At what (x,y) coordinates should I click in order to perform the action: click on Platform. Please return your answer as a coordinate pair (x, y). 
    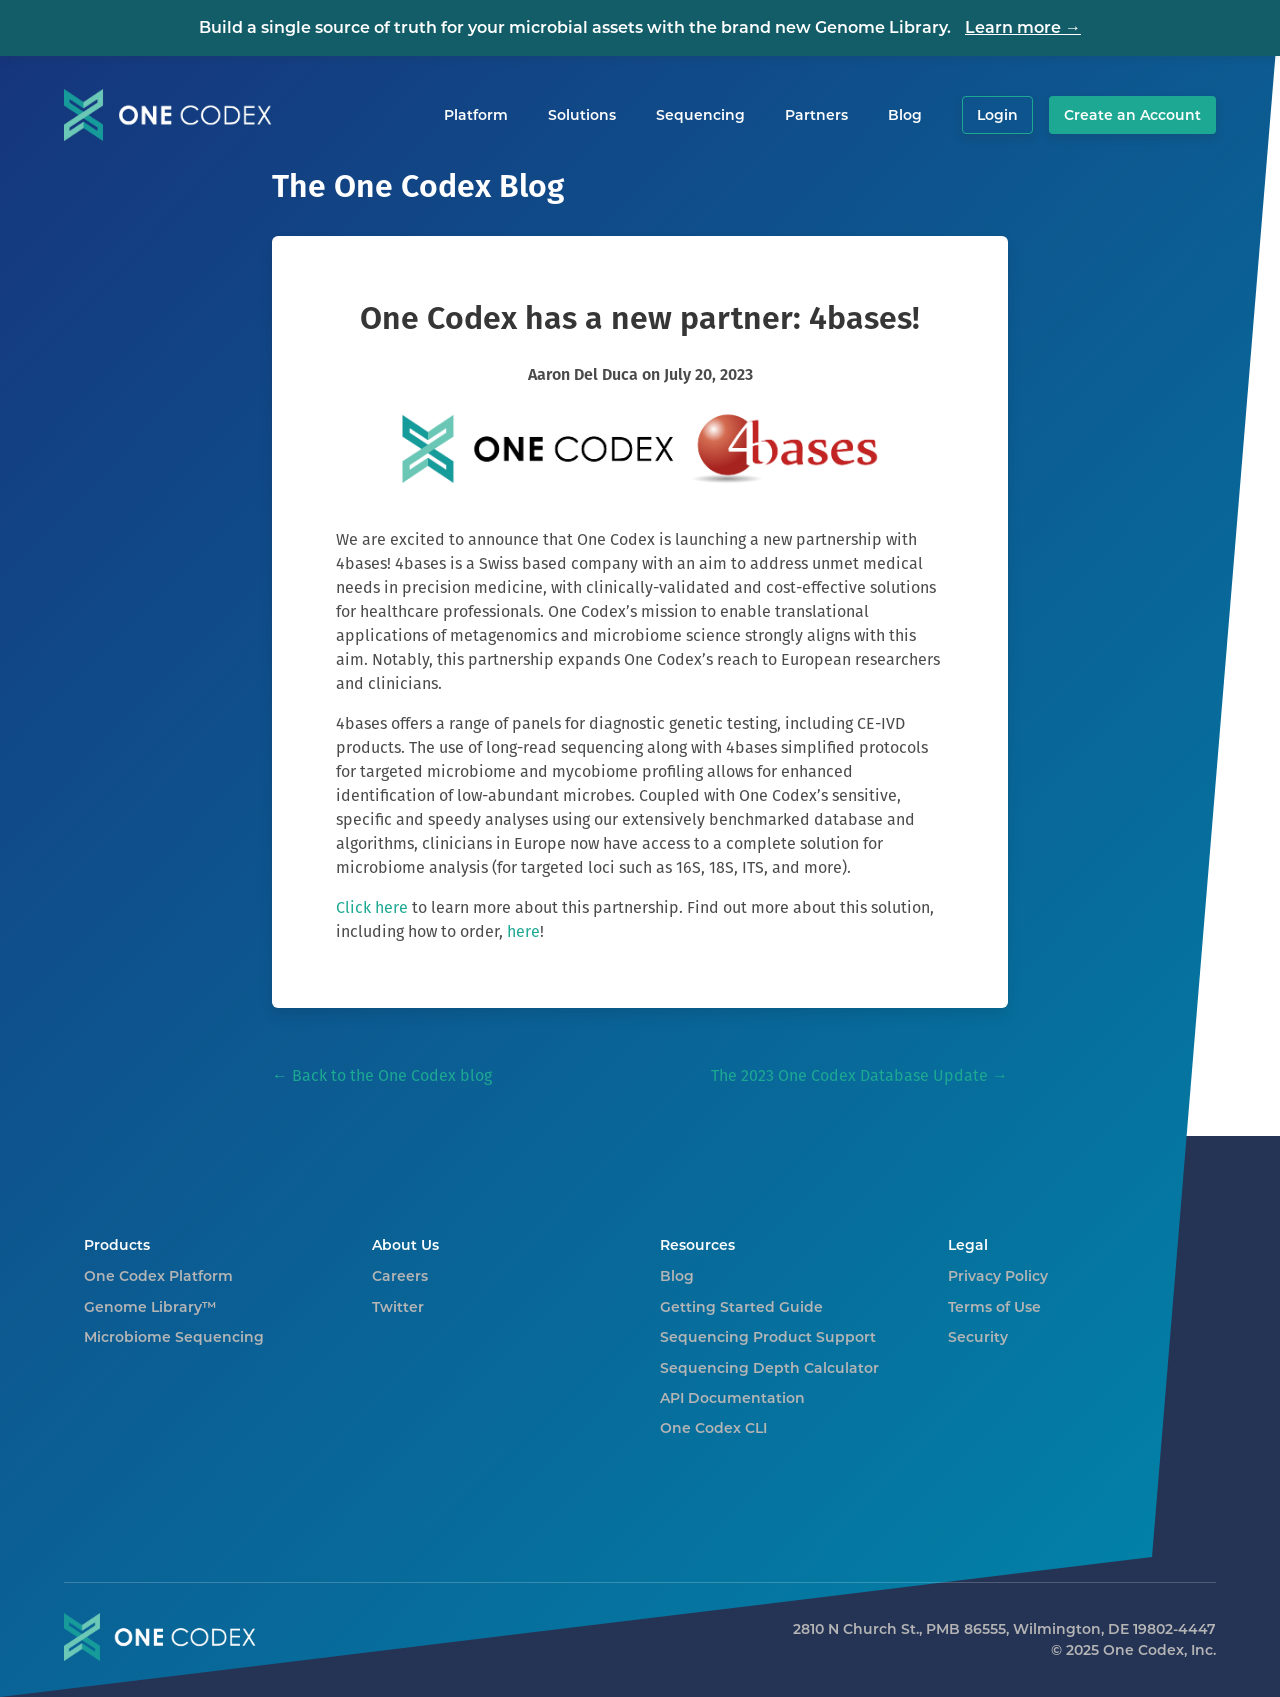
    Looking at the image, I should click on (476, 115).